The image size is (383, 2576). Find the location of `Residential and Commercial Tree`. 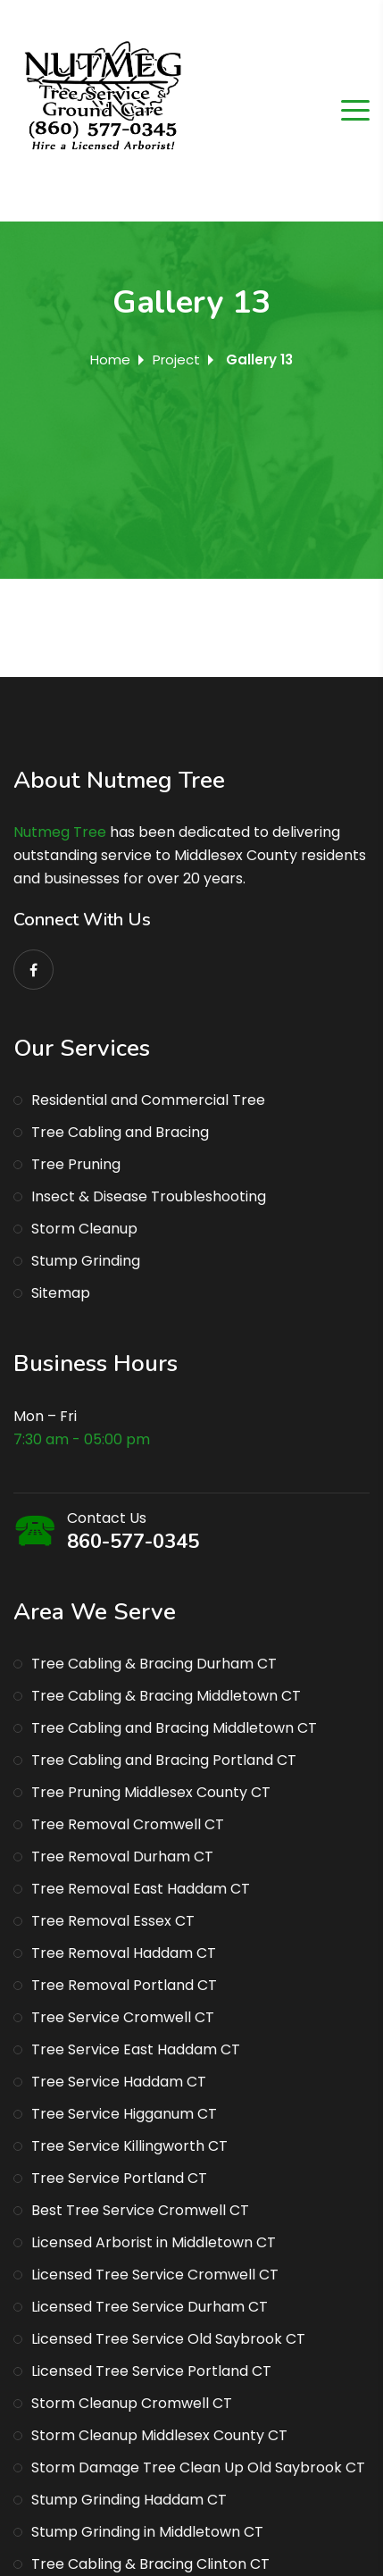

Residential and Commercial Tree is located at coordinates (148, 1100).